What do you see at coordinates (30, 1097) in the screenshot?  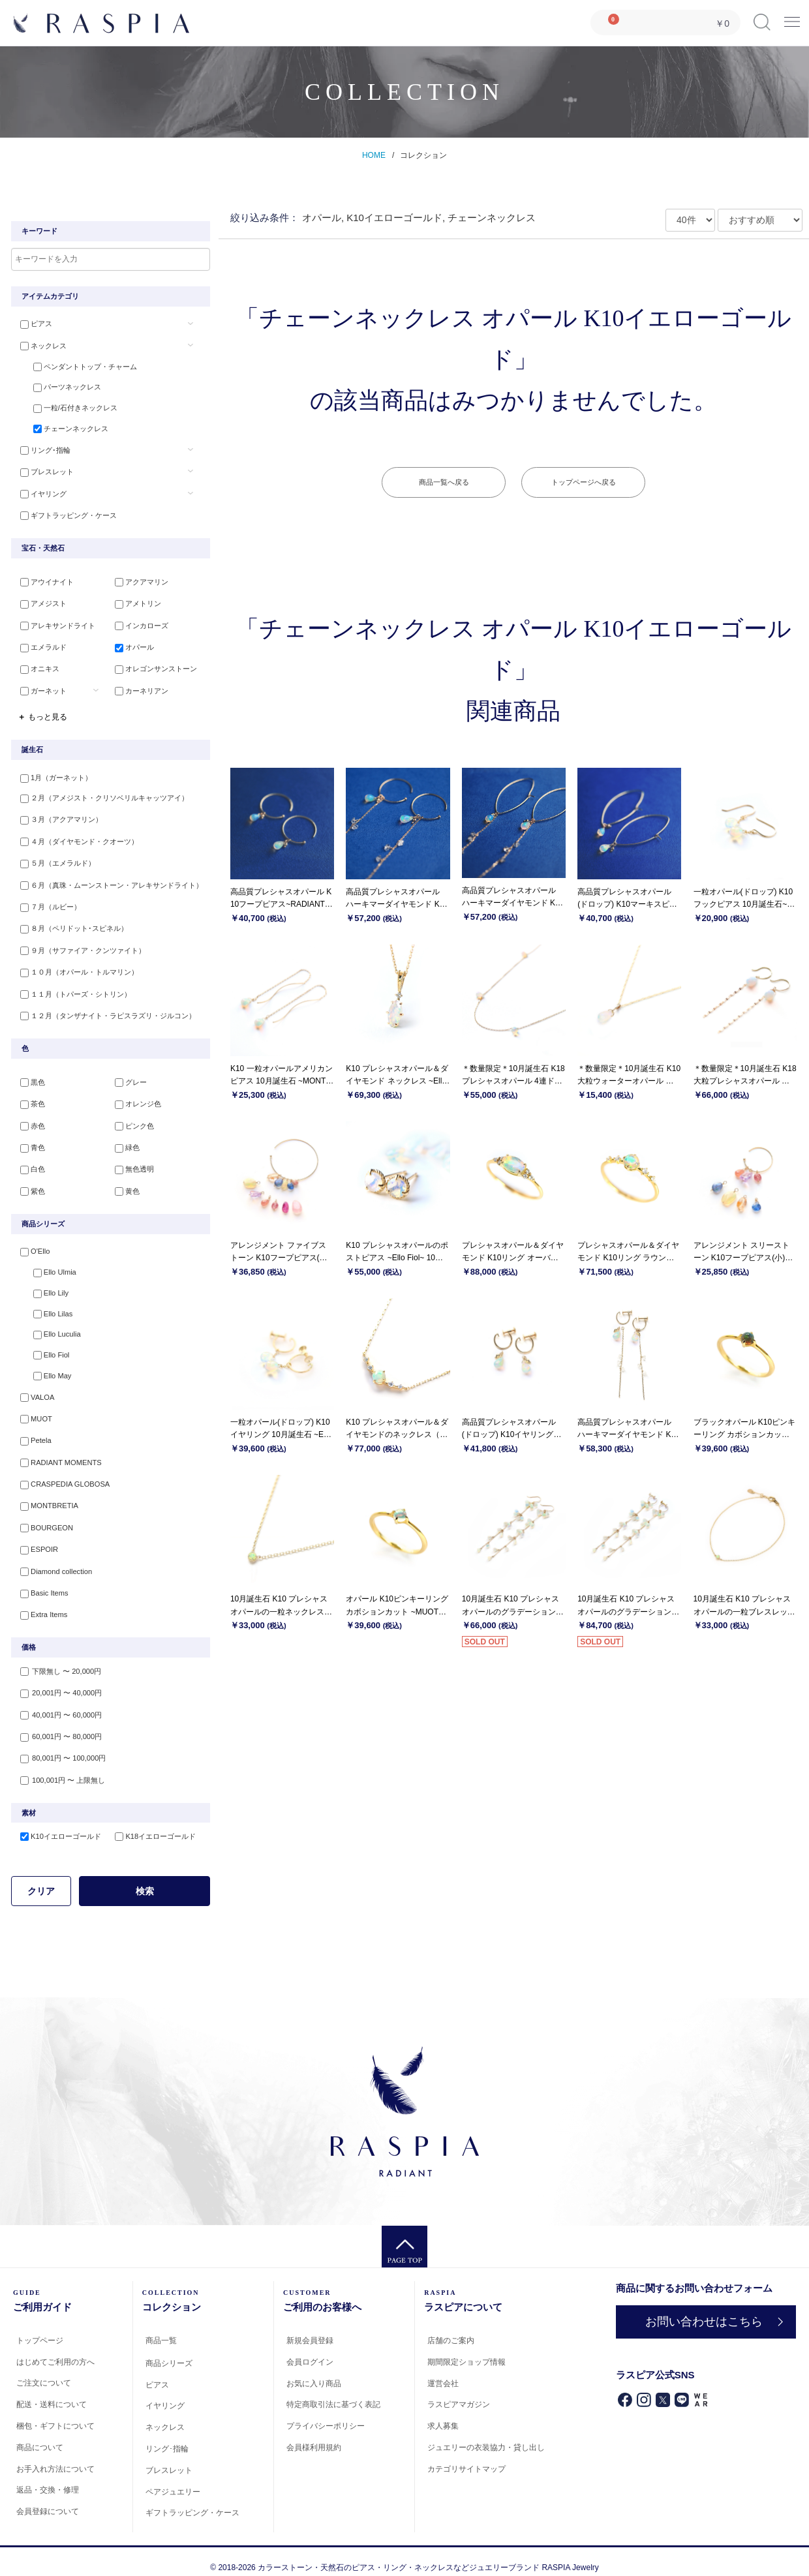 I see `茶色` at bounding box center [30, 1097].